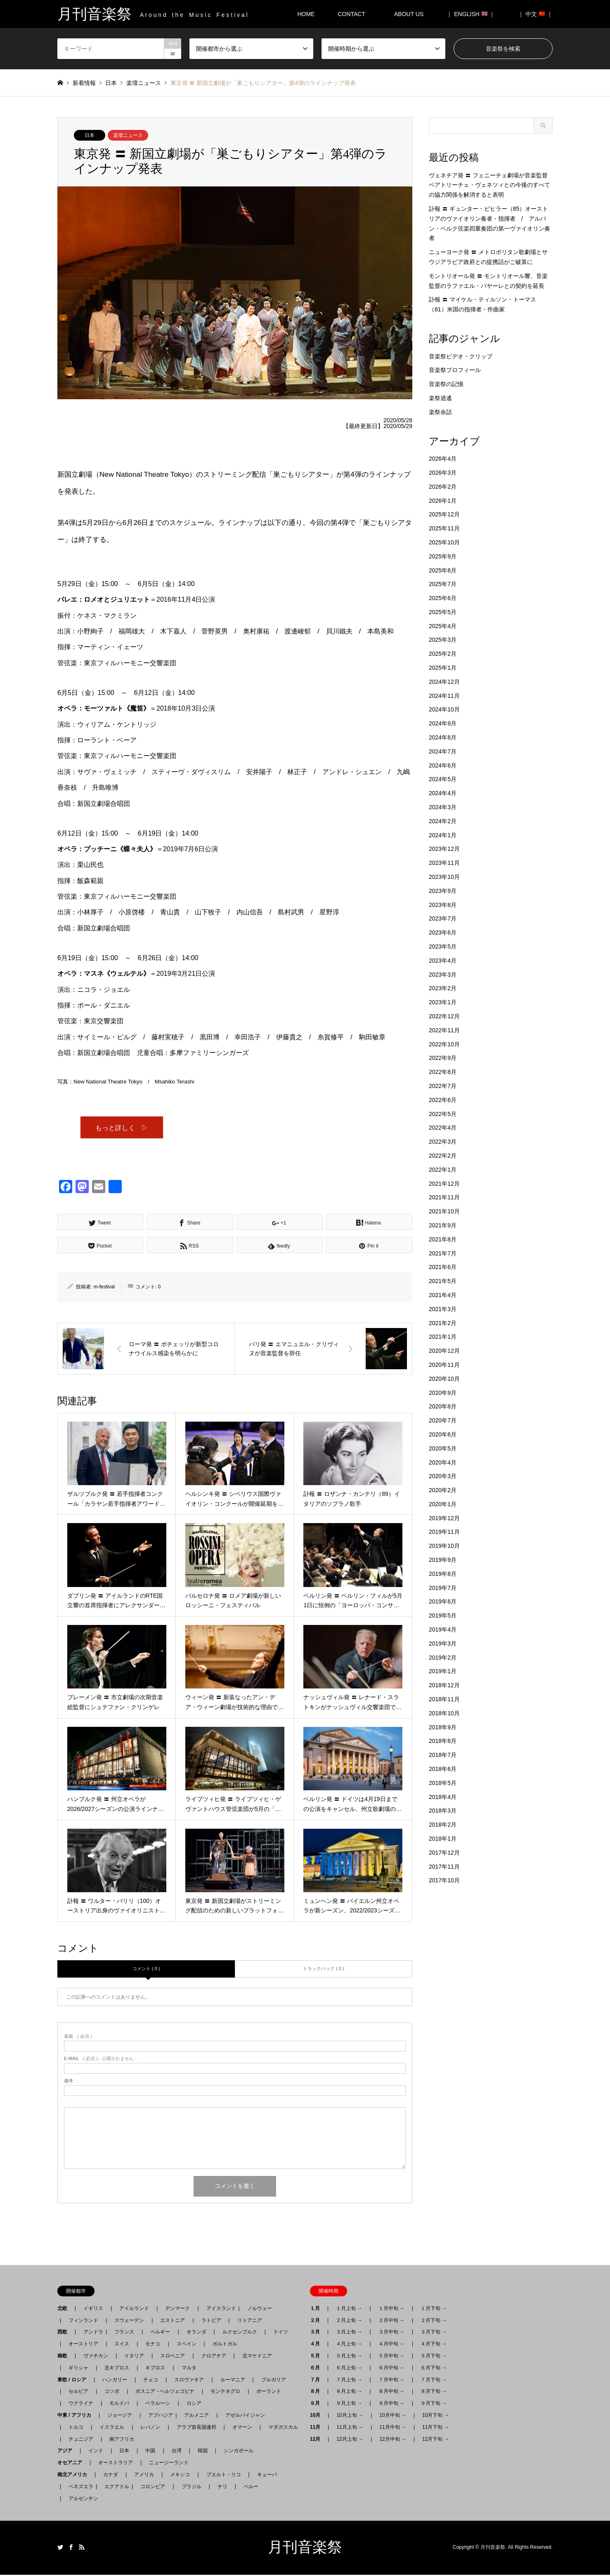  I want to click on ５月下旬 →, so click(434, 2357).